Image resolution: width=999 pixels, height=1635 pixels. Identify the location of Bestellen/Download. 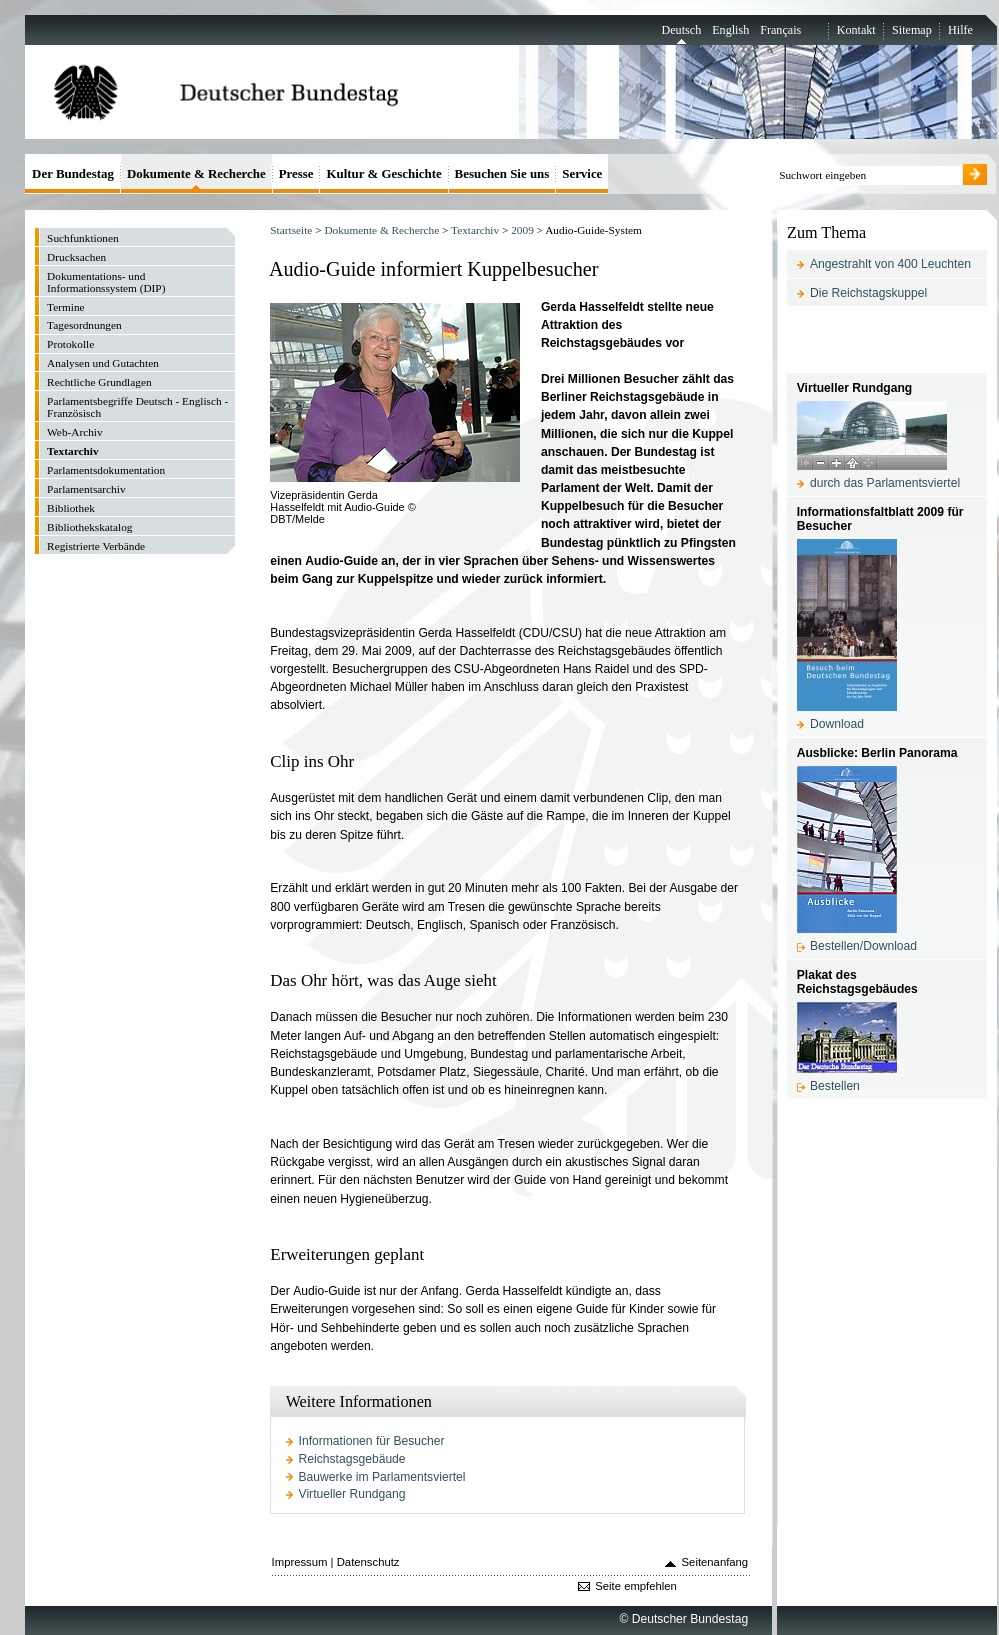
(863, 946).